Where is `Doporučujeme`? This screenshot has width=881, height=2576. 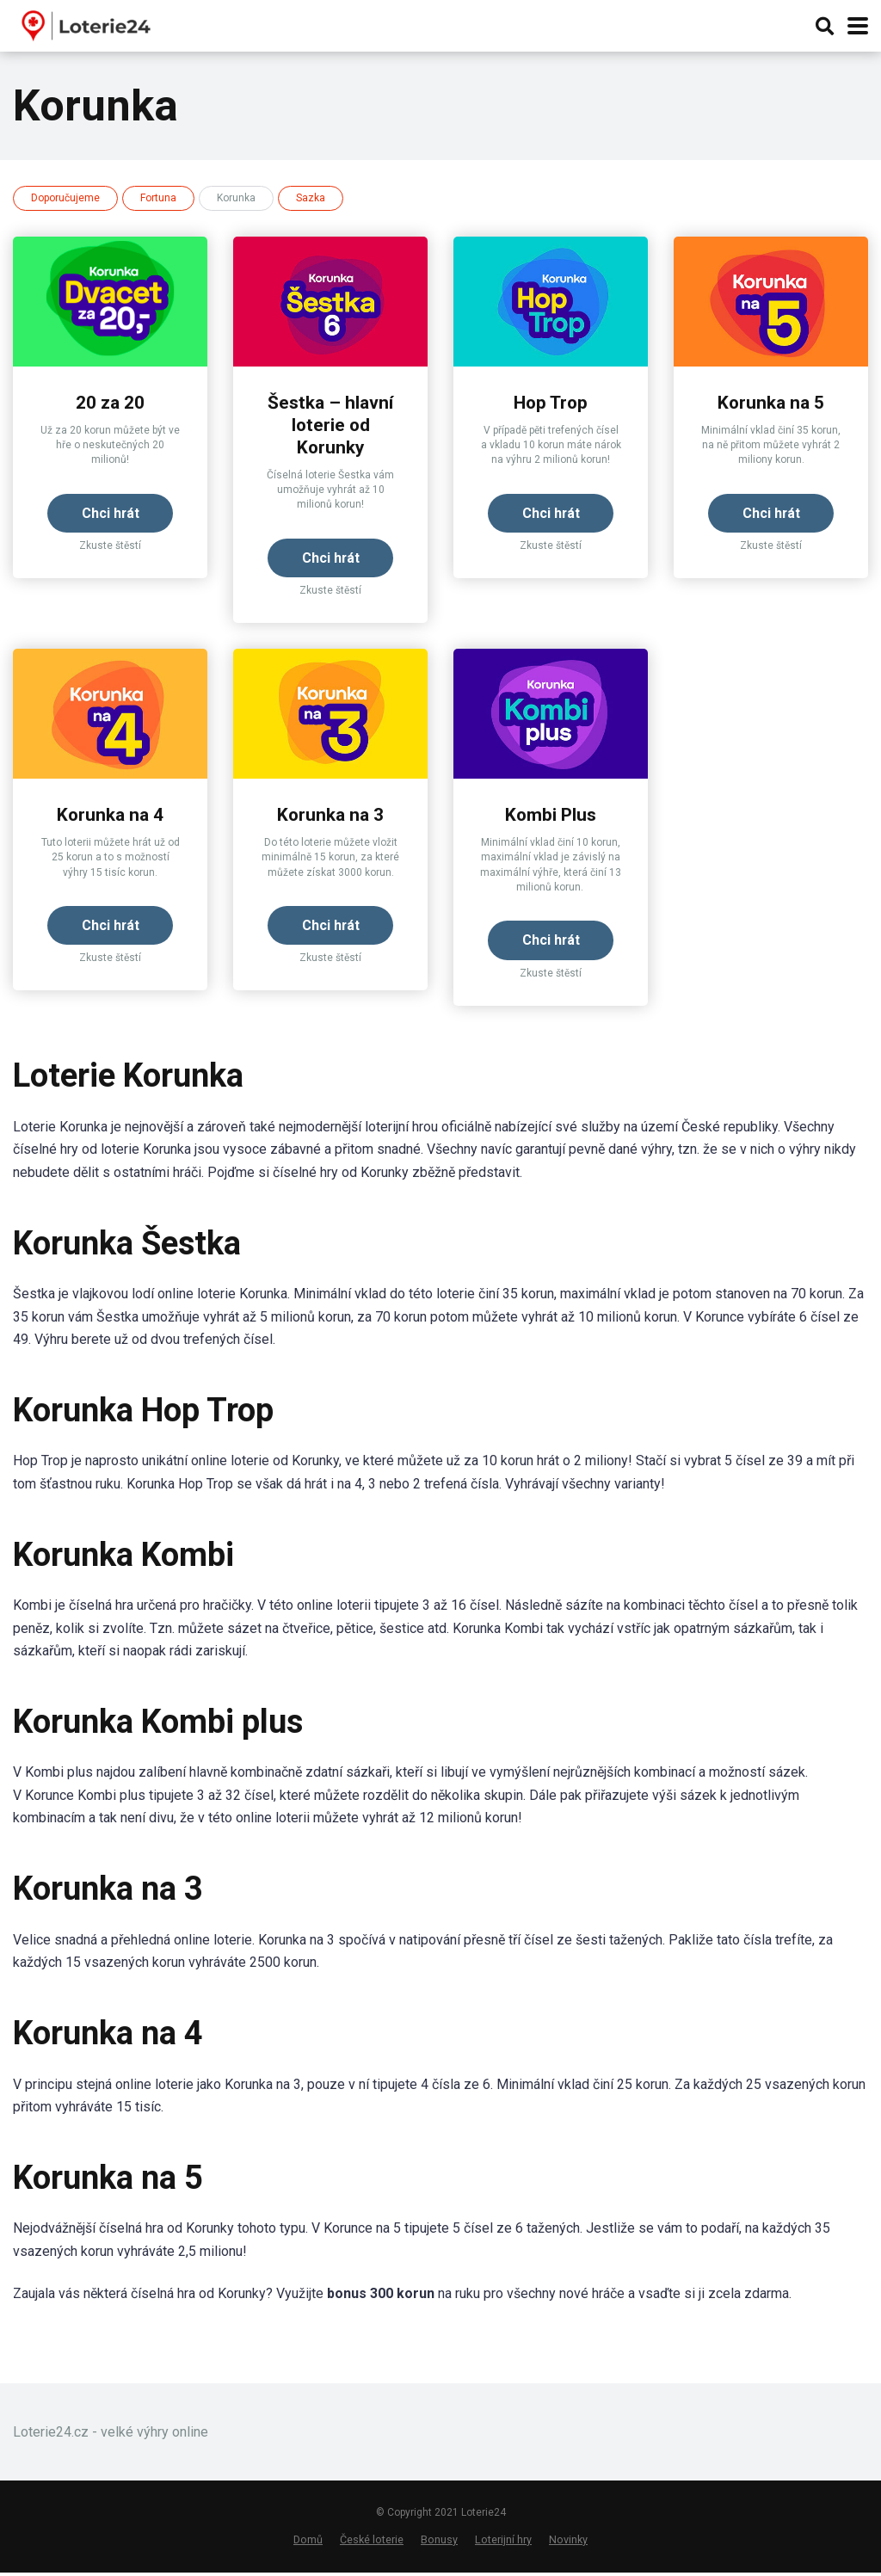 Doporučujeme is located at coordinates (65, 198).